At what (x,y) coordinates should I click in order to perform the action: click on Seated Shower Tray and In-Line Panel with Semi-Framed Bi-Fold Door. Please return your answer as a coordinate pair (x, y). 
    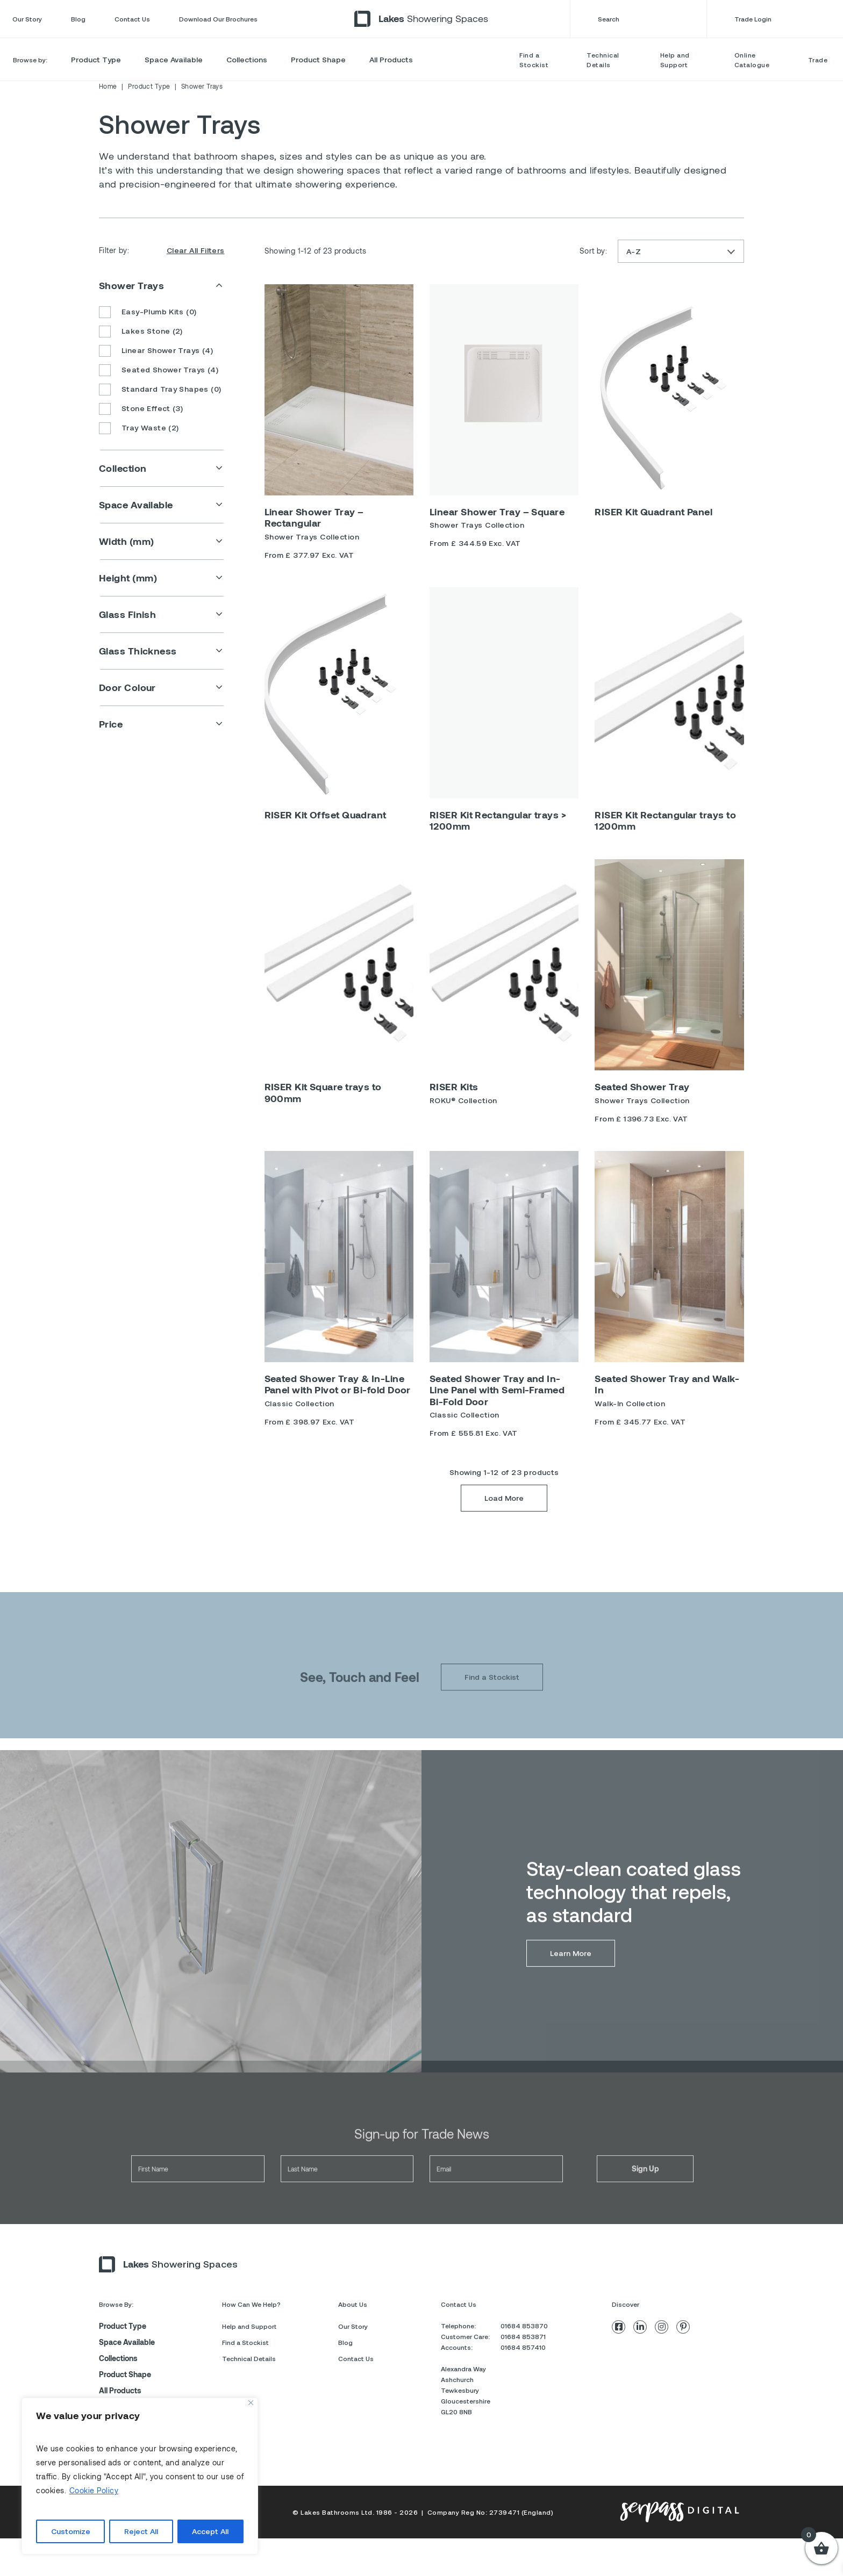
    Looking at the image, I should click on (497, 1389).